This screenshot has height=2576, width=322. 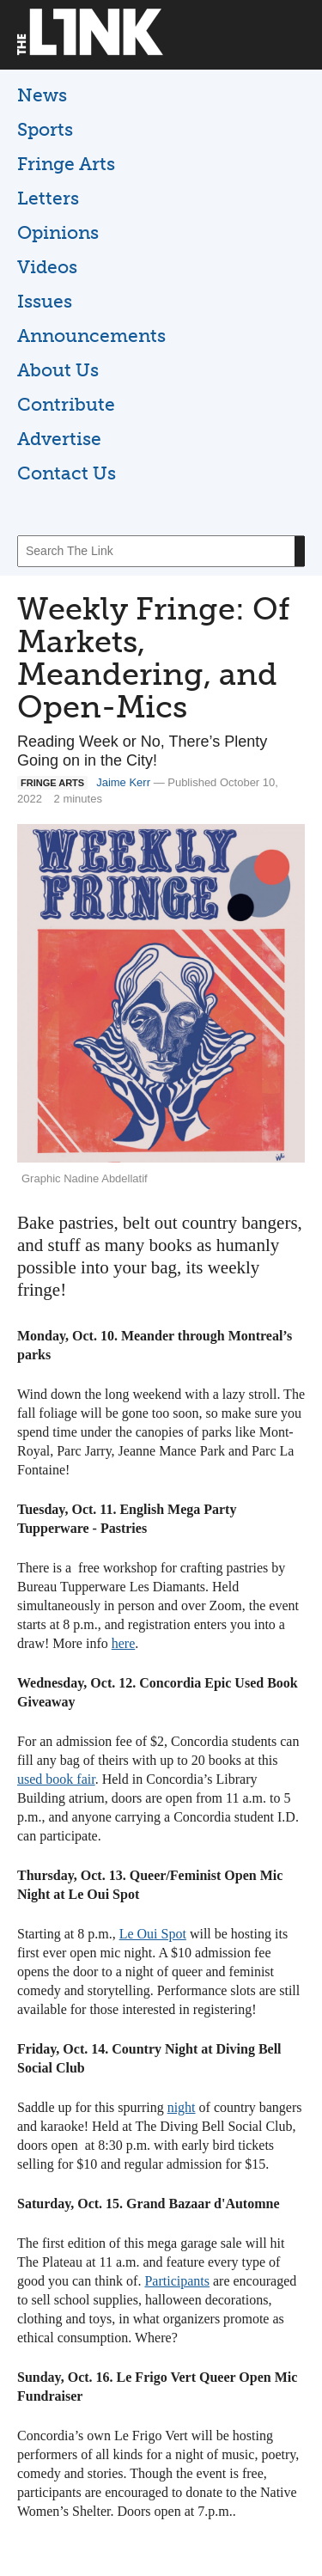 What do you see at coordinates (59, 438) in the screenshot?
I see `Advertise` at bounding box center [59, 438].